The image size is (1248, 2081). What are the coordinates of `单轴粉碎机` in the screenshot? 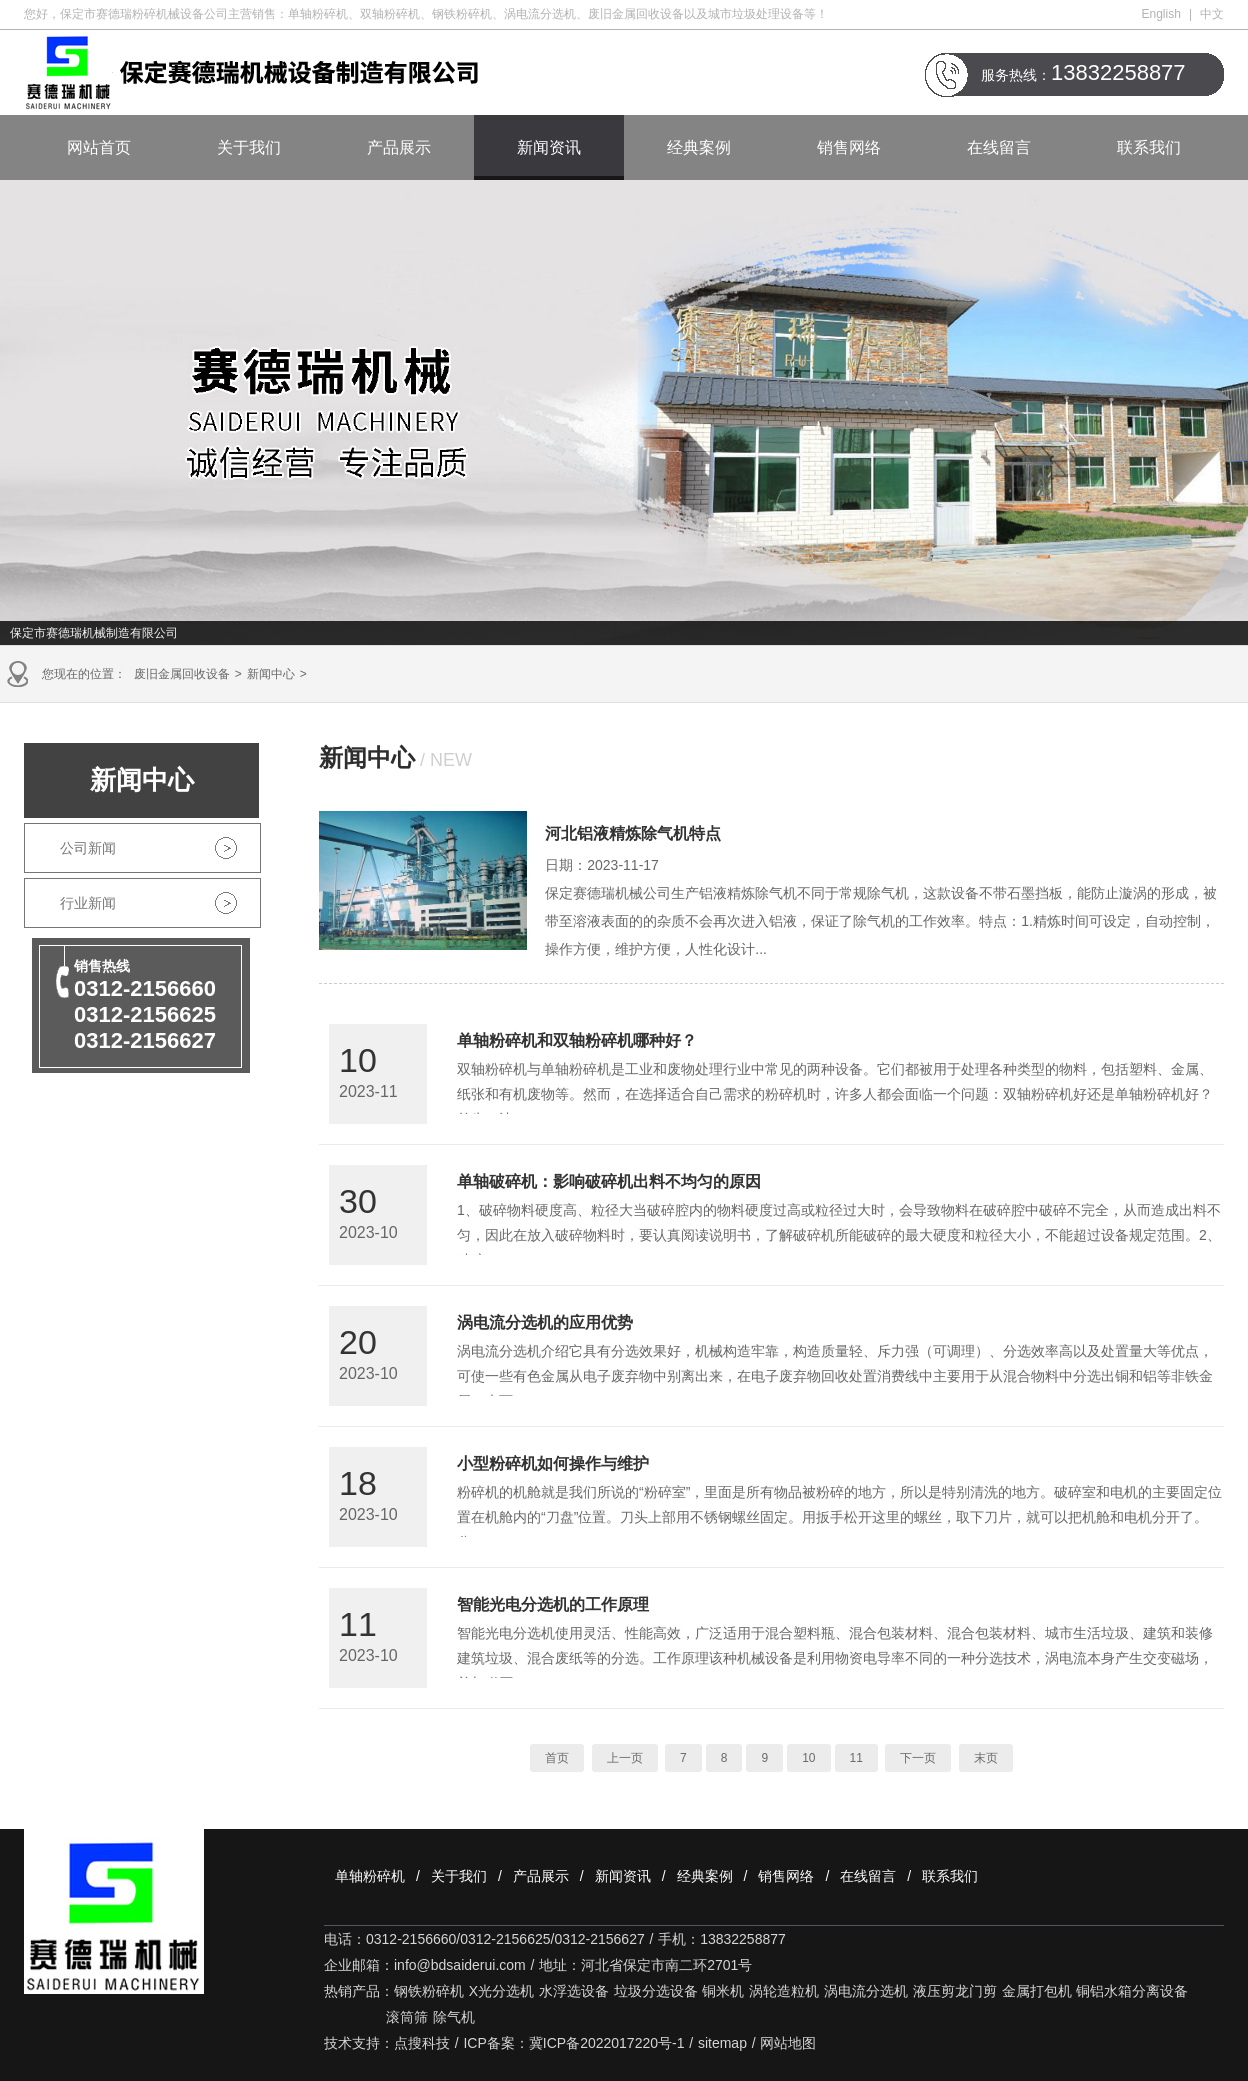 It's located at (370, 1876).